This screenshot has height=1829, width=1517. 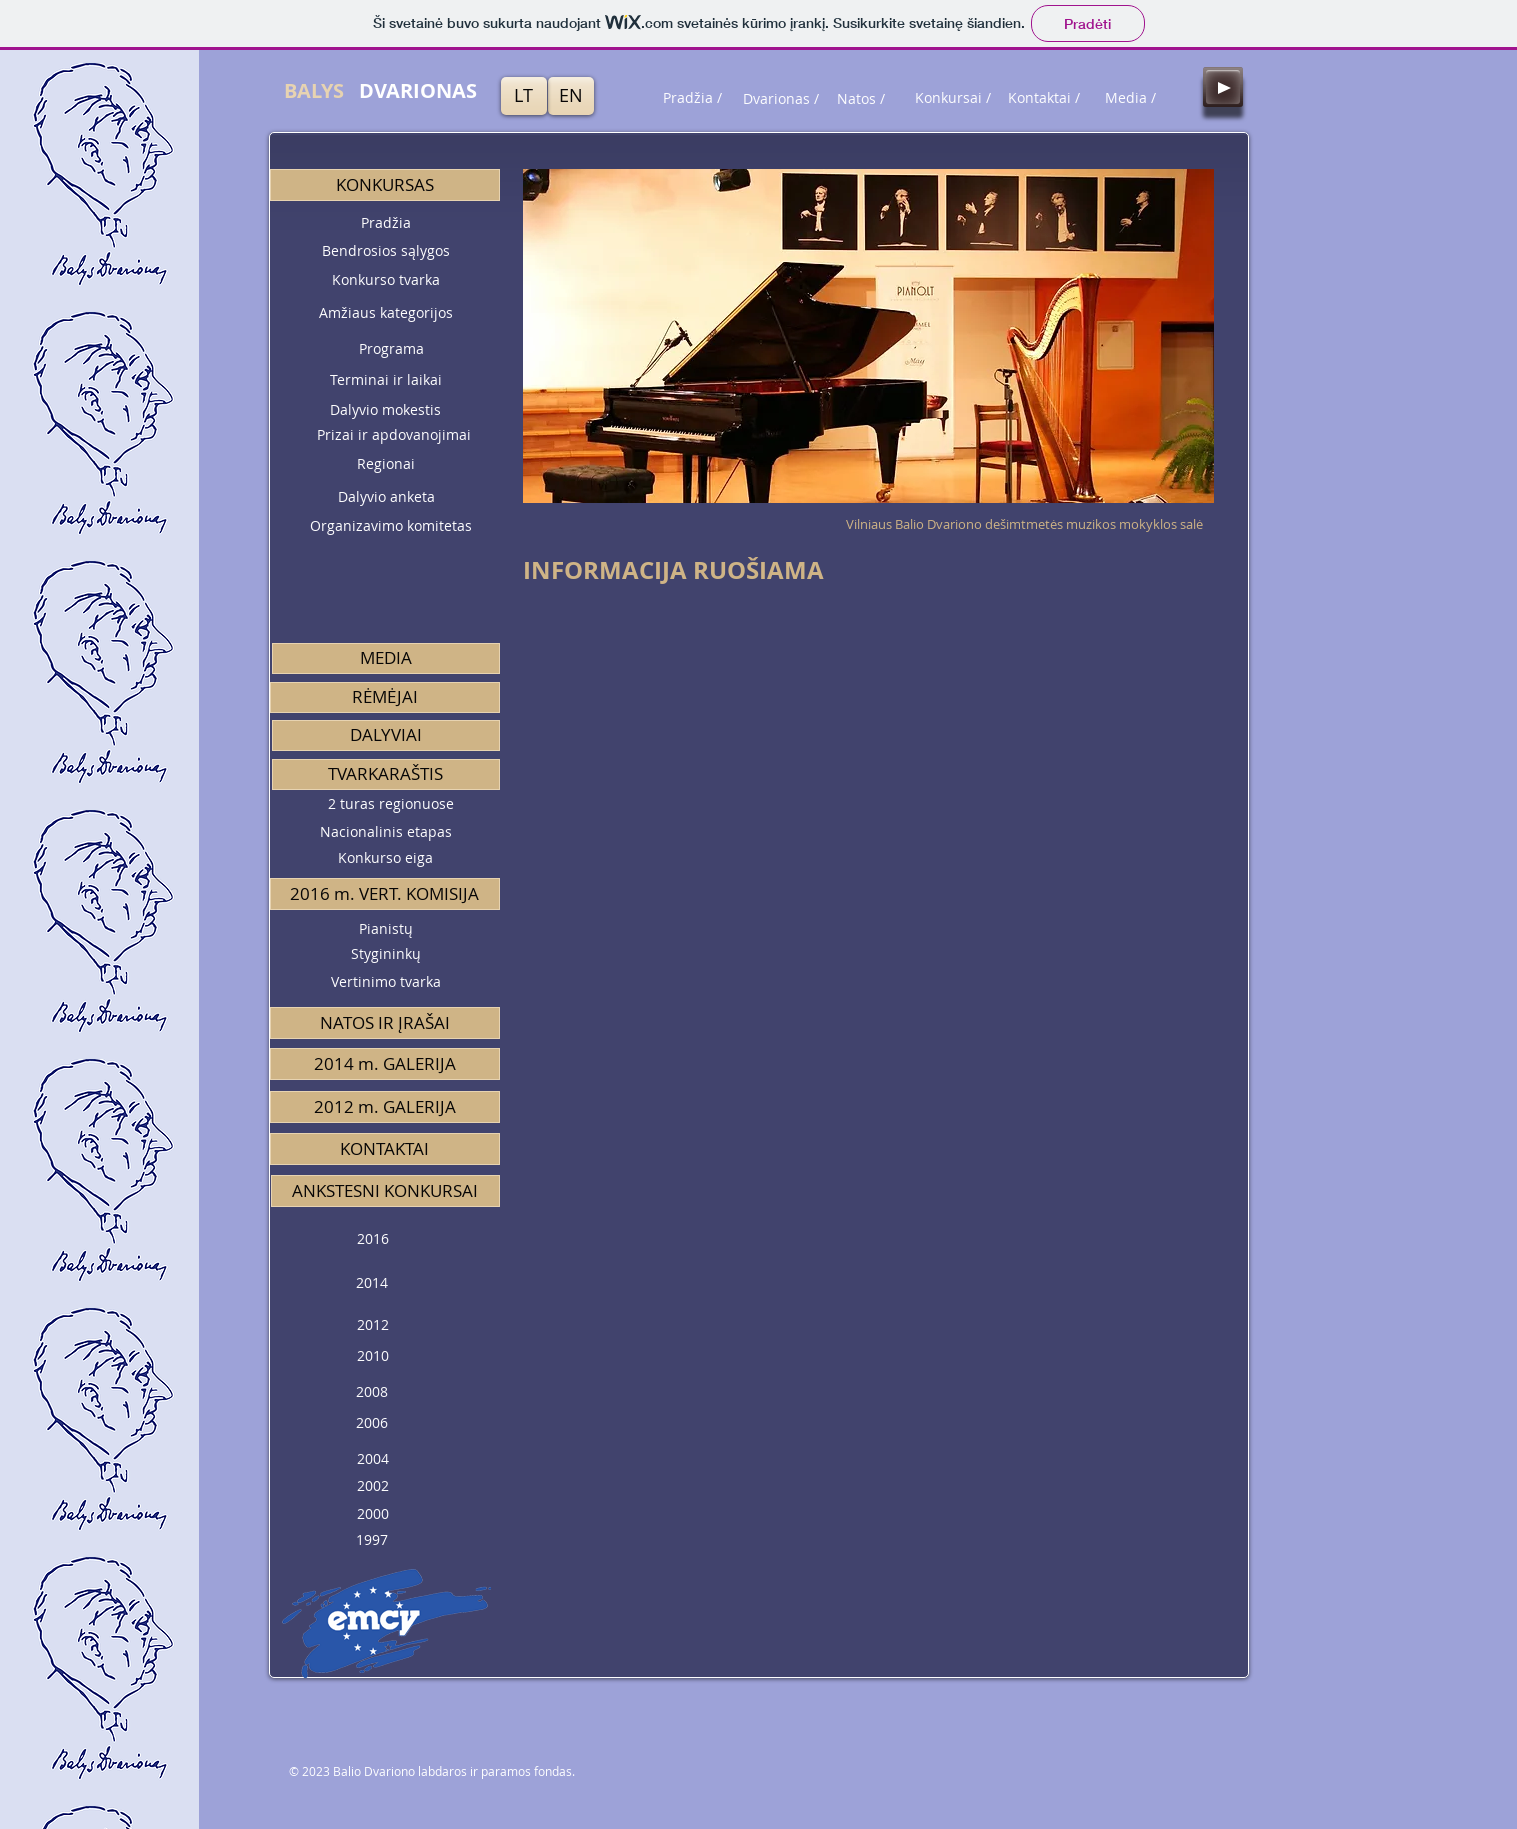 I want to click on [2002], so click(x=373, y=1486).